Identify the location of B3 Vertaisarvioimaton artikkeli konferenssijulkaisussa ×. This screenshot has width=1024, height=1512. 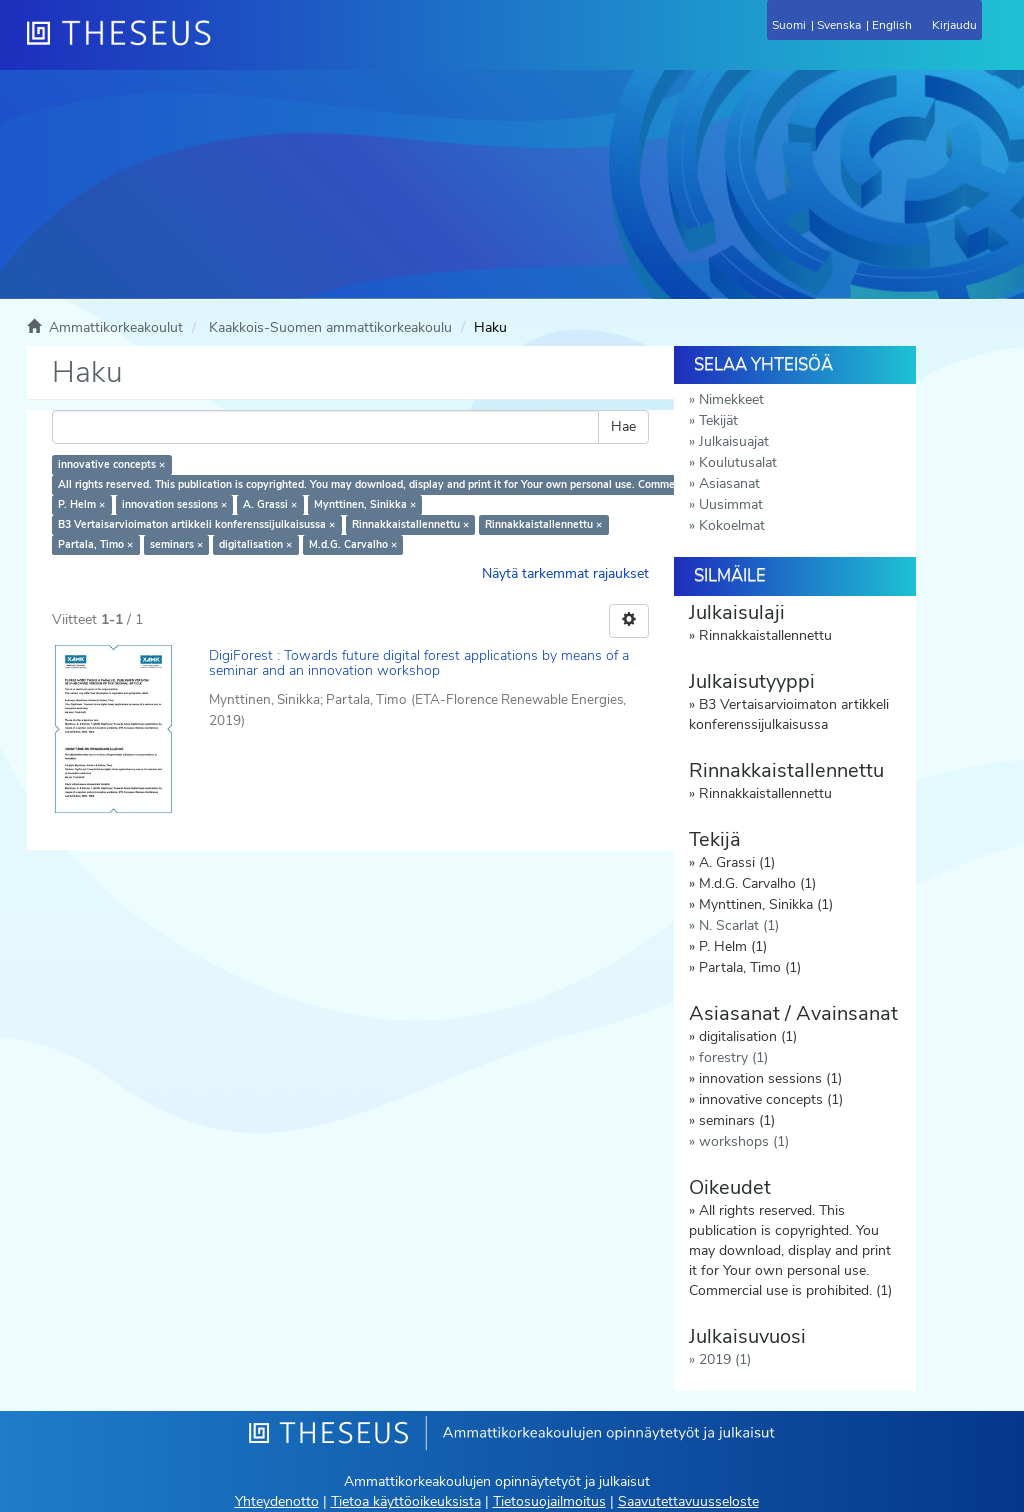
(196, 524).